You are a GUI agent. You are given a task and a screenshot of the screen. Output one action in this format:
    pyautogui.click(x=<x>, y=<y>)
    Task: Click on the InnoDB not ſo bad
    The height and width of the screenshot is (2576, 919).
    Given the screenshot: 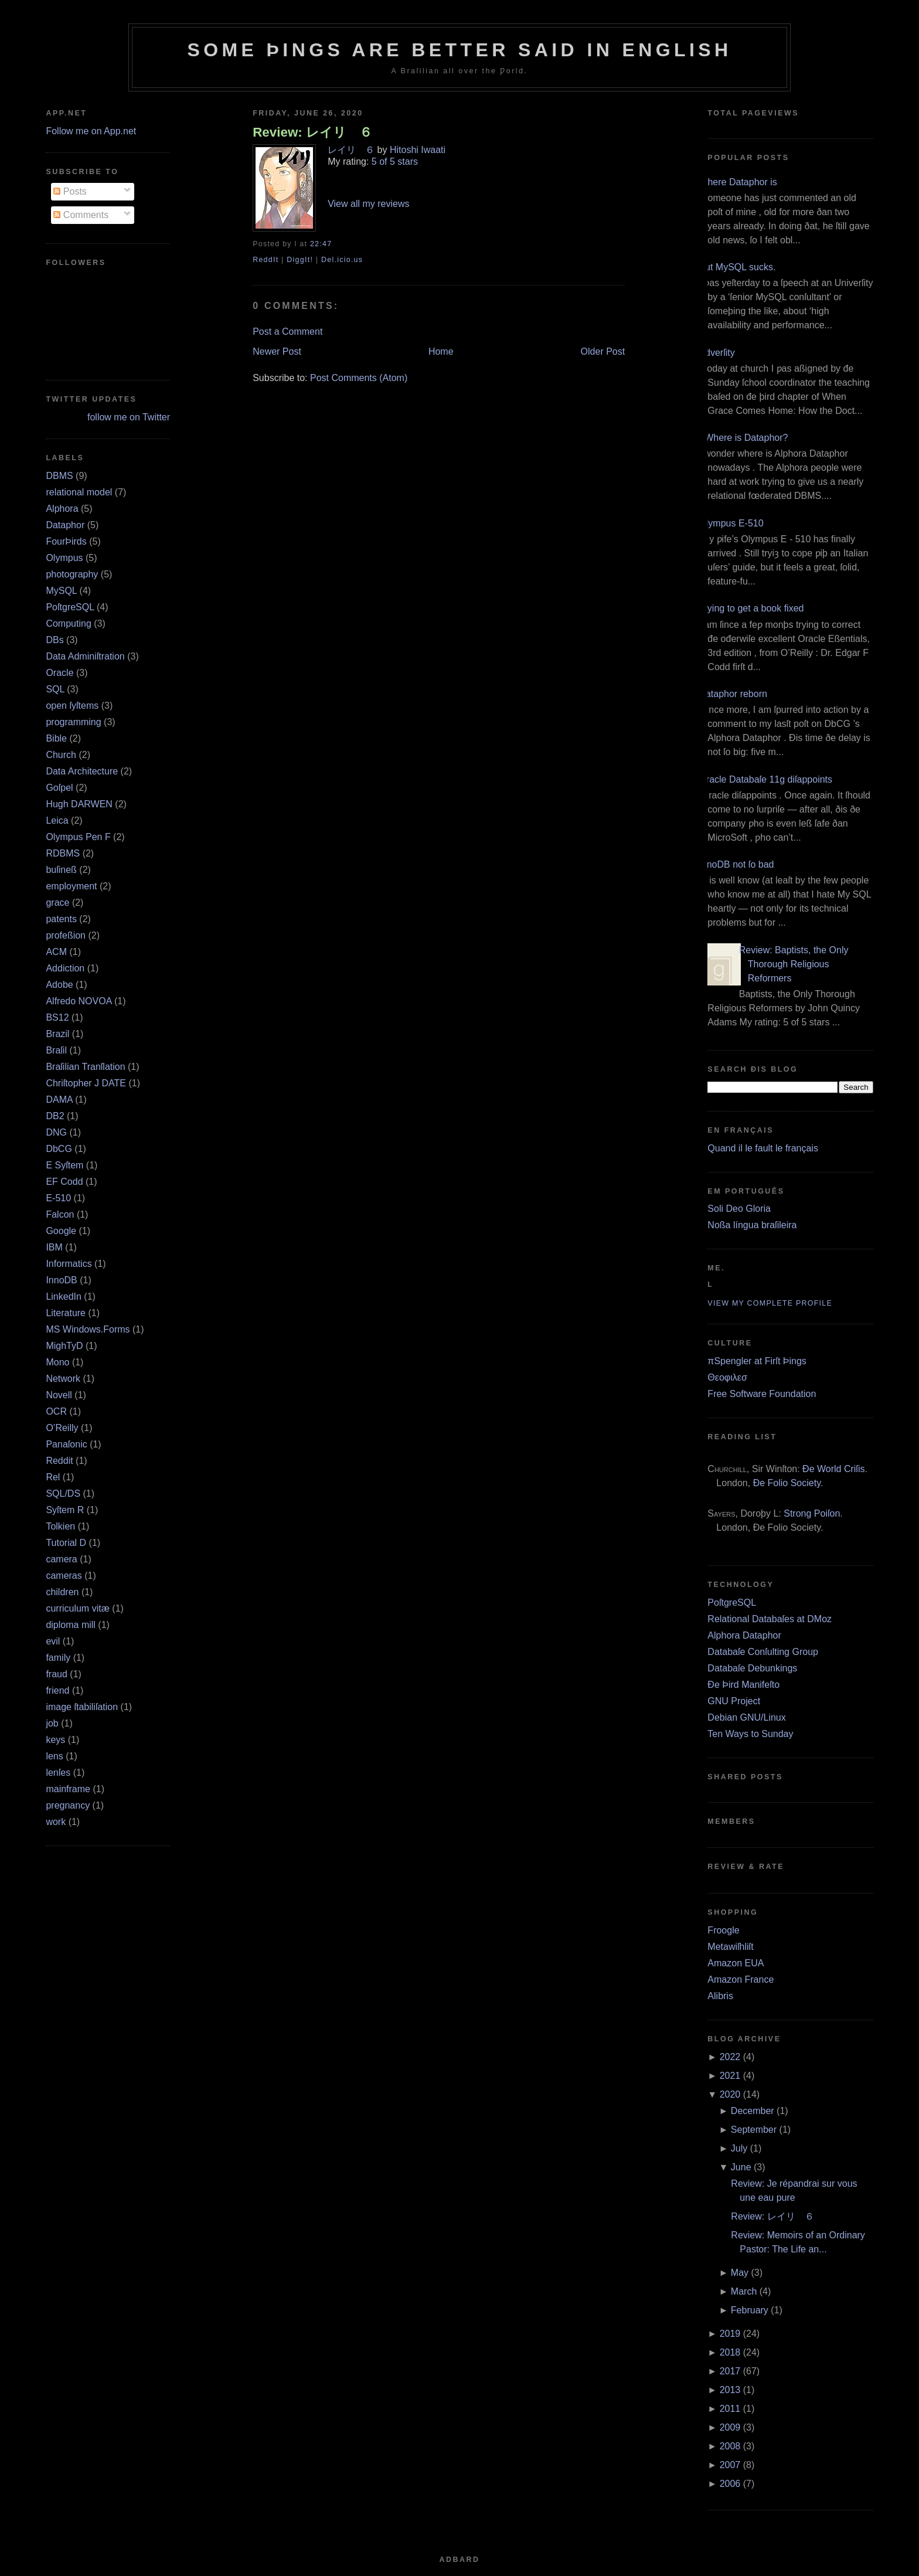 What is the action you would take?
    pyautogui.click(x=736, y=864)
    